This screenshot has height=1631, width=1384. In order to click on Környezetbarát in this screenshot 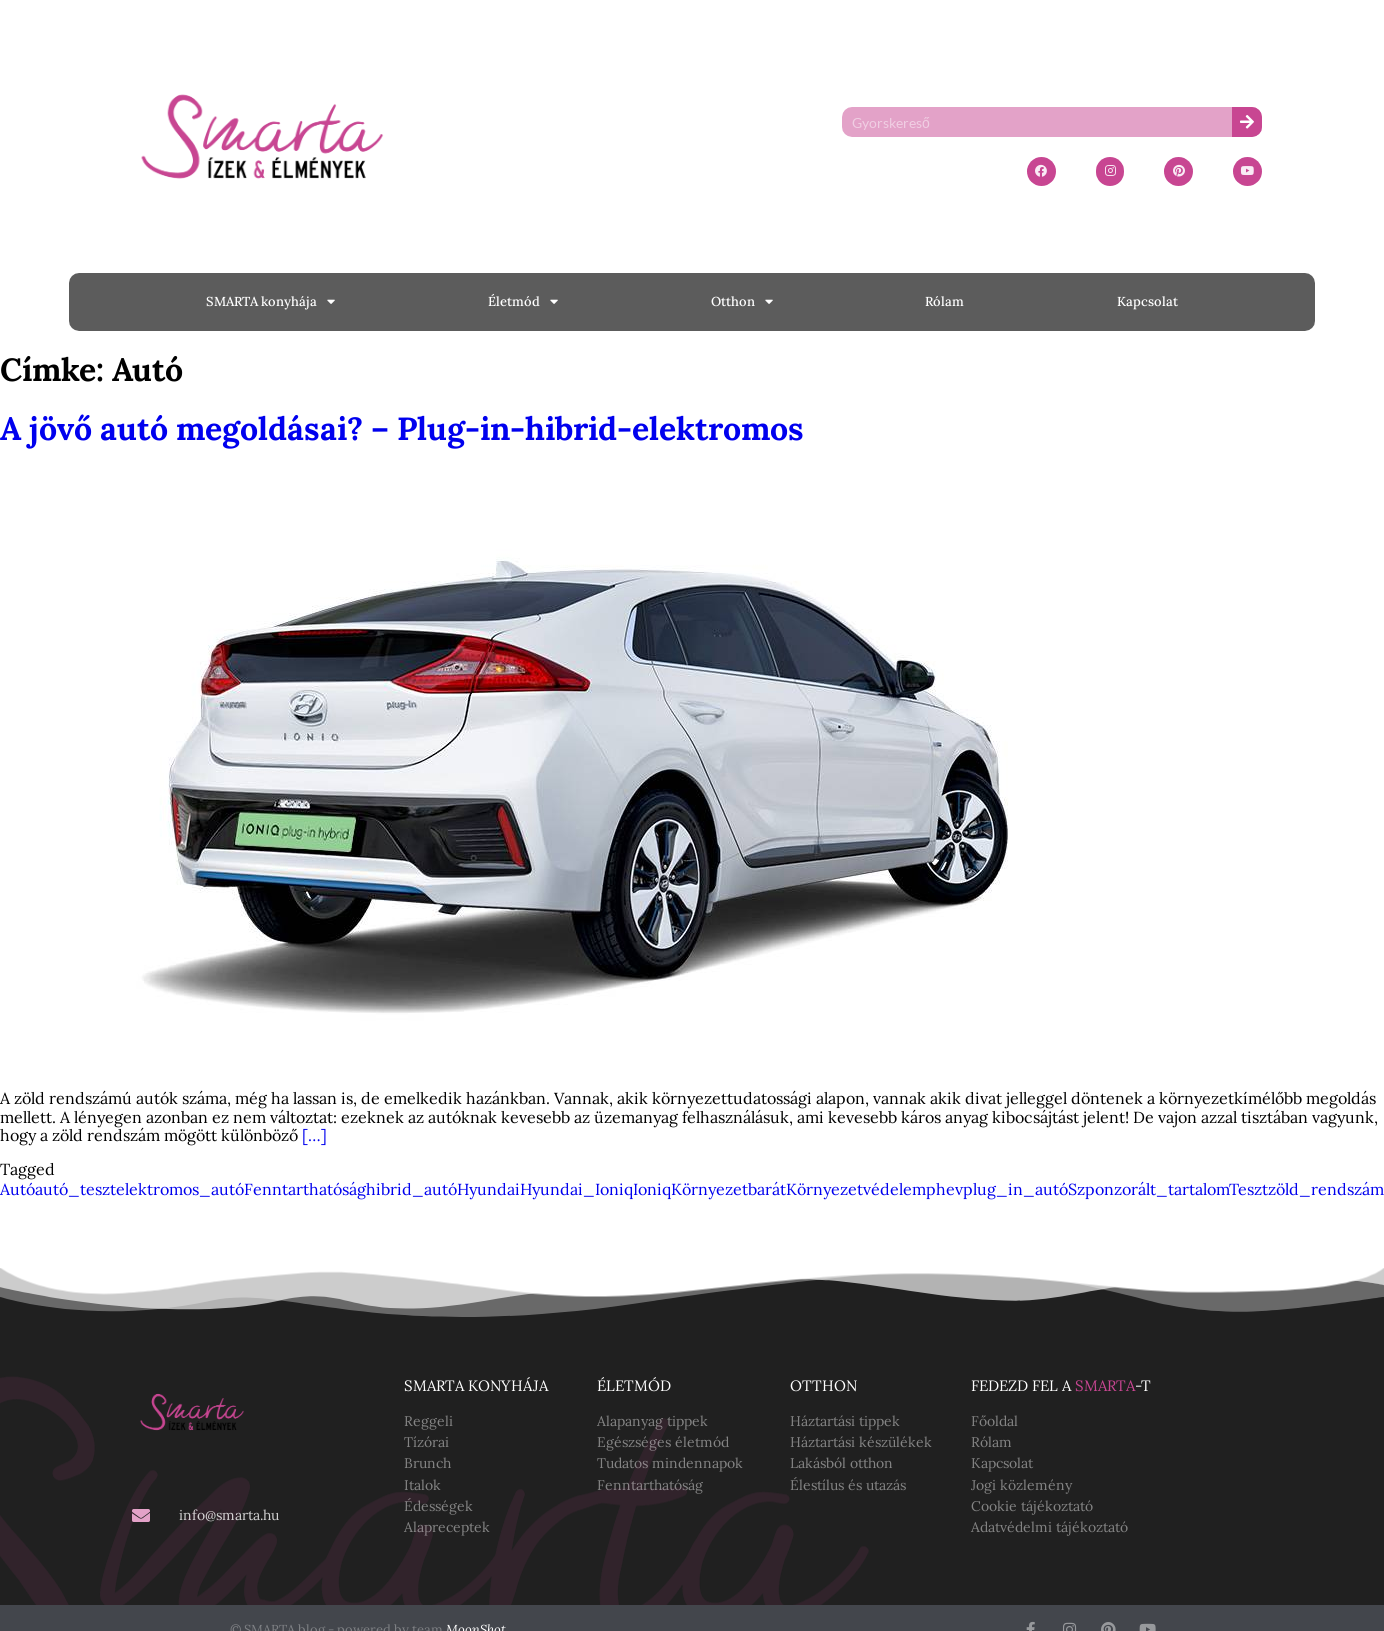, I will do `click(728, 1189)`.